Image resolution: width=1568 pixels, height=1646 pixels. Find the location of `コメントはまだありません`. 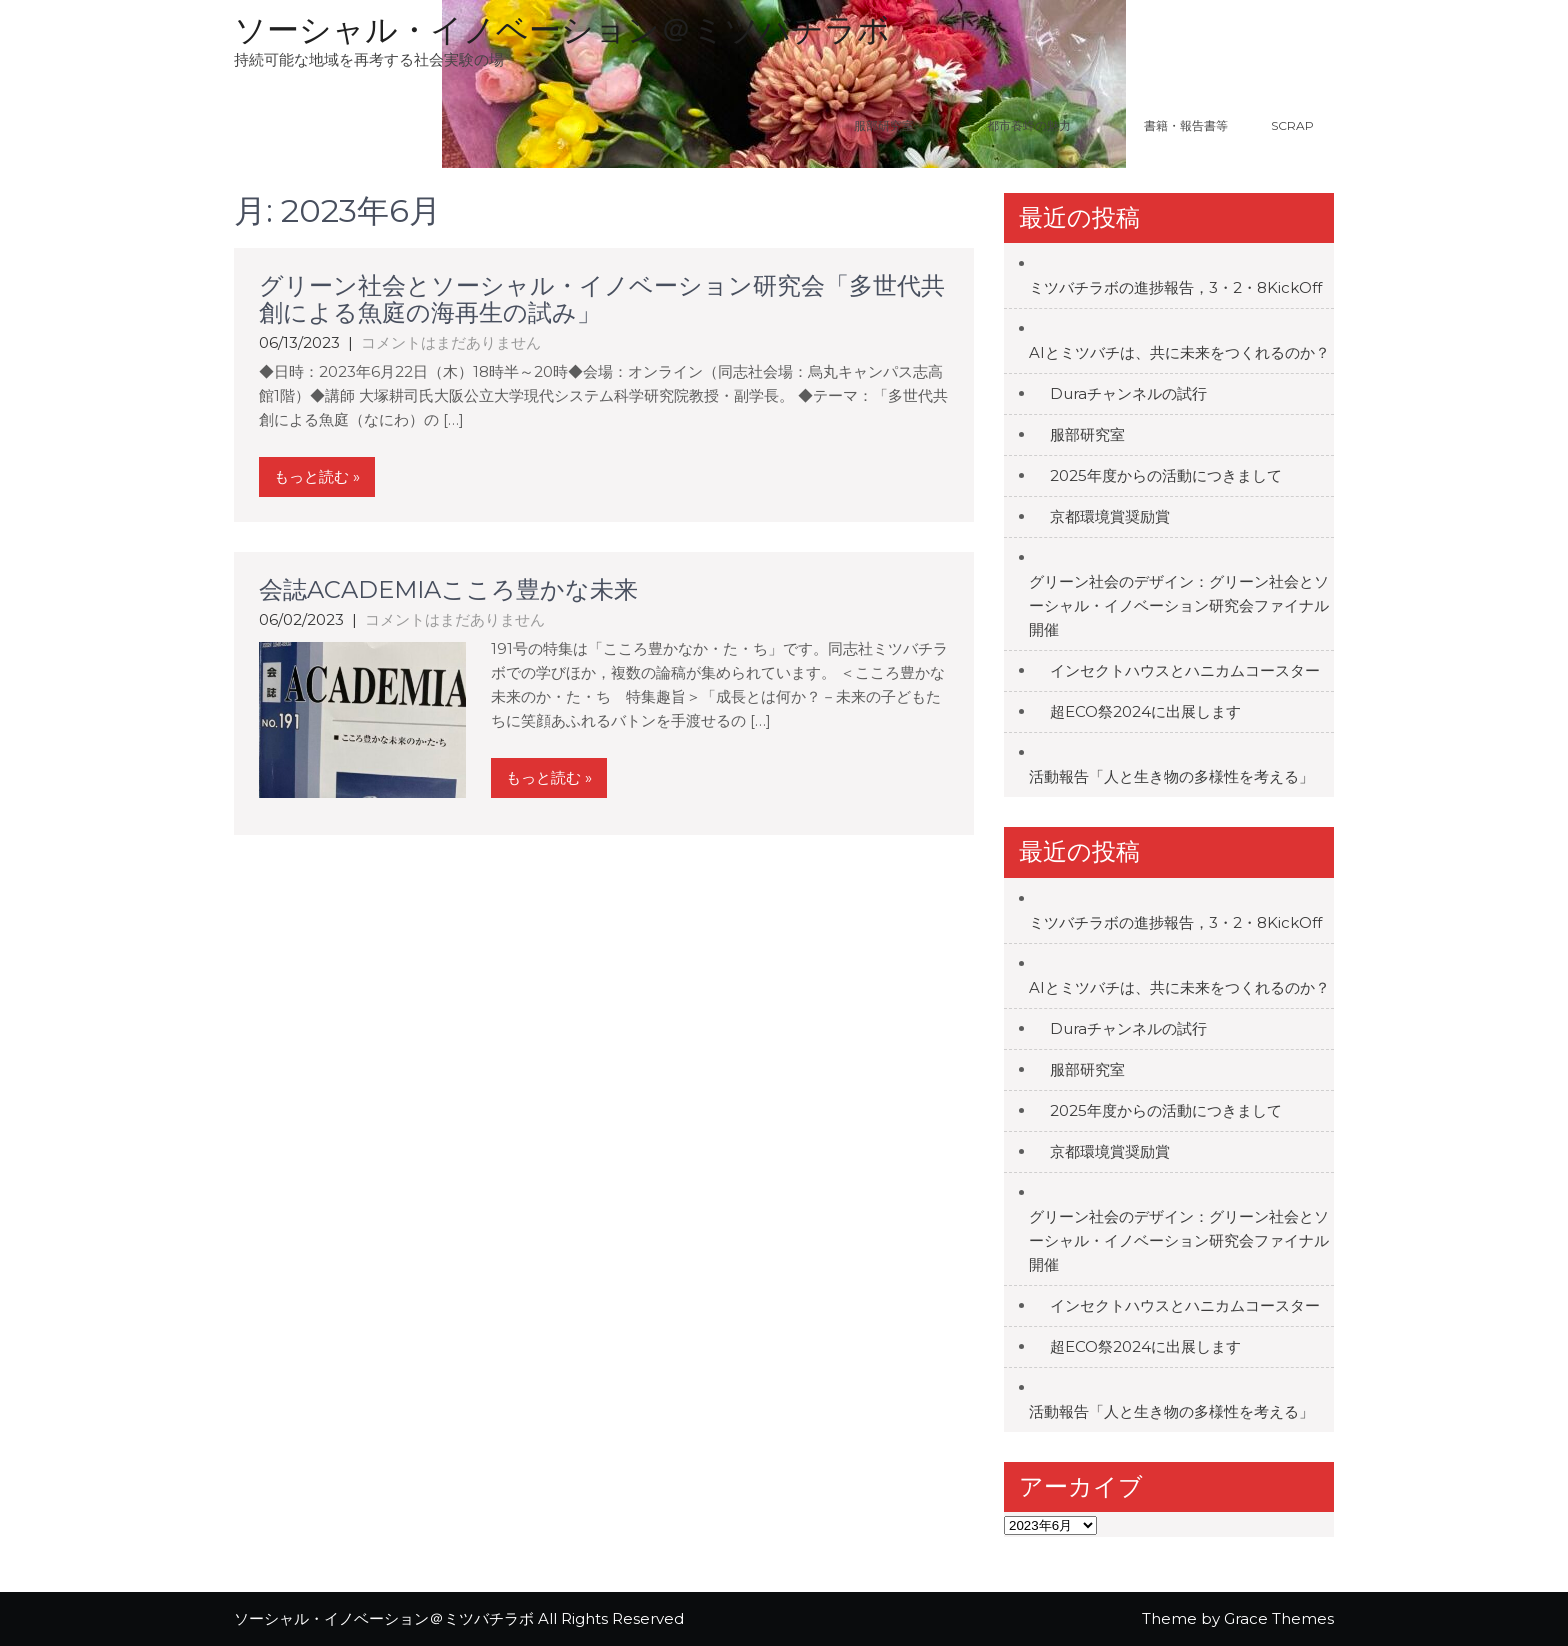

コメントはまだありません is located at coordinates (451, 342).